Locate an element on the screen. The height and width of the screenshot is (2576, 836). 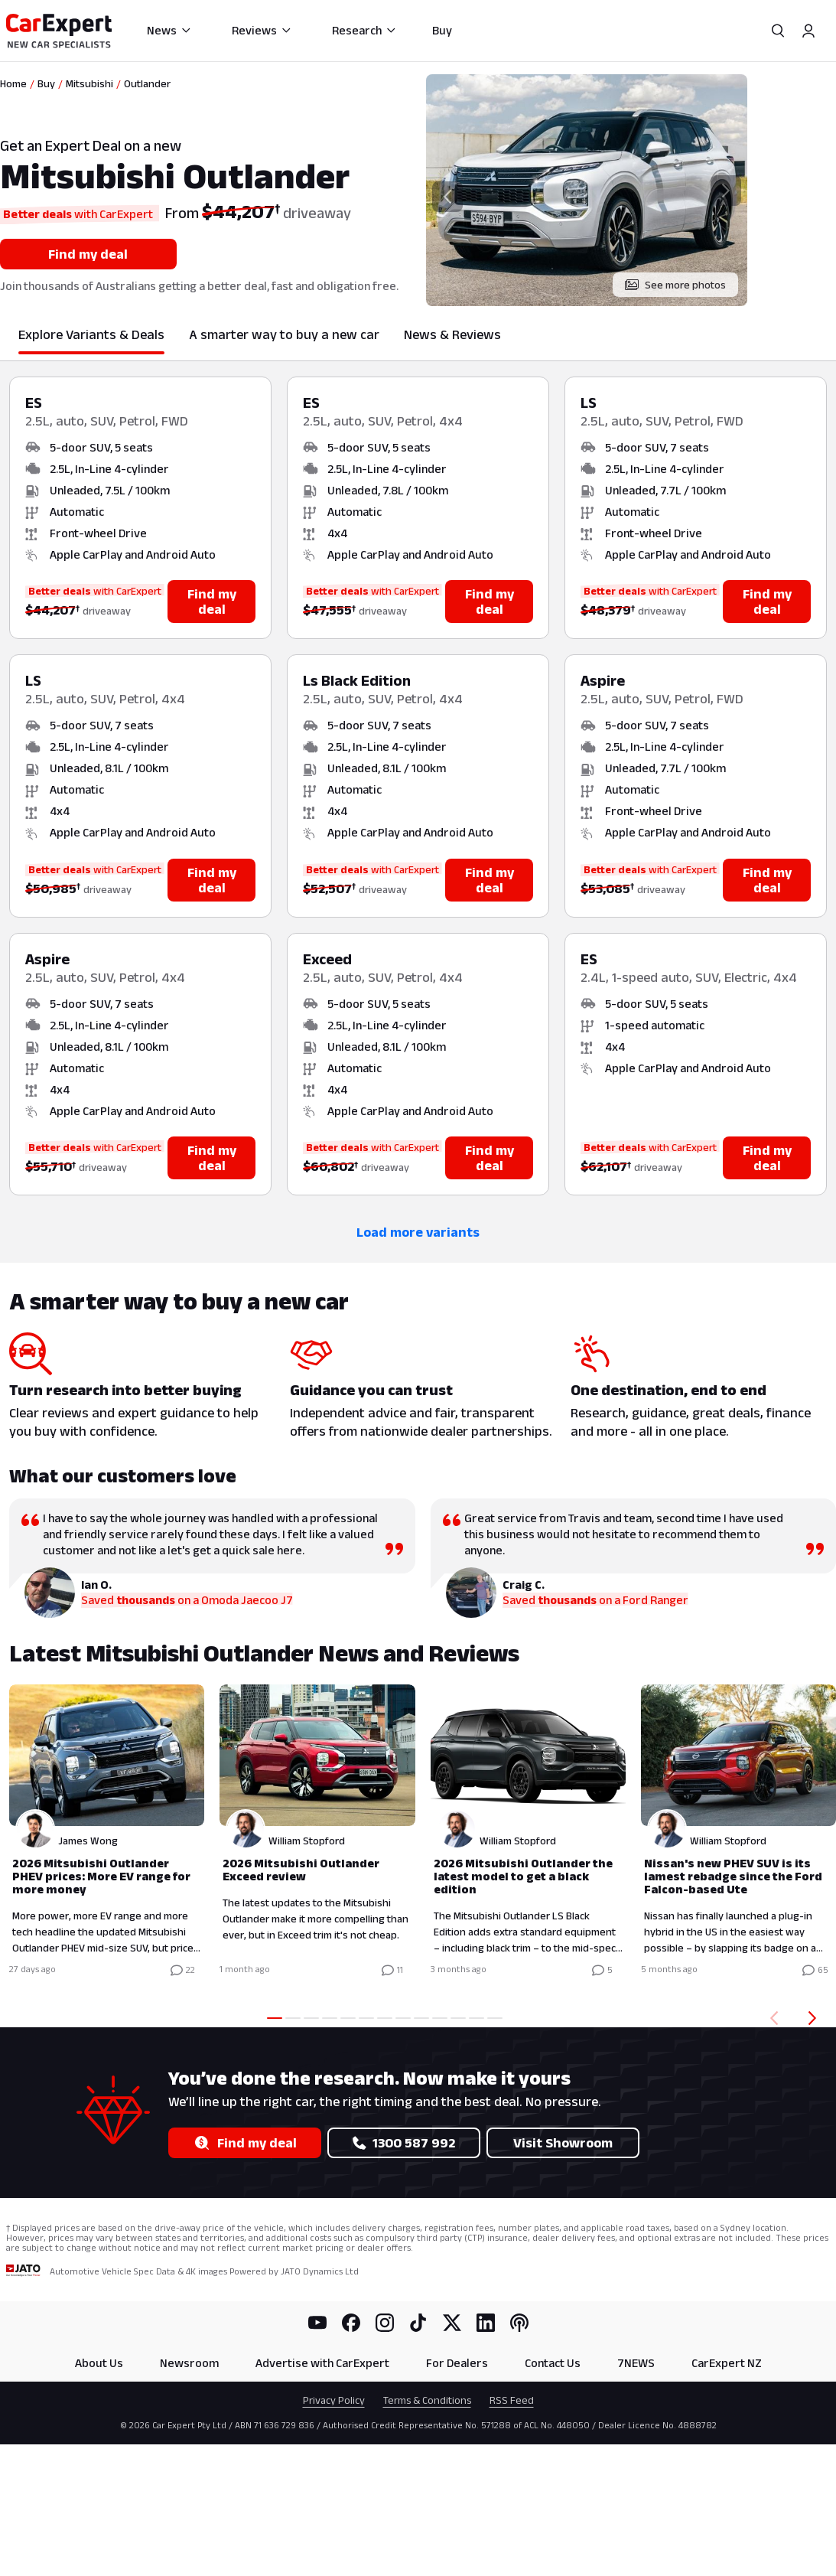
Research is located at coordinates (364, 30).